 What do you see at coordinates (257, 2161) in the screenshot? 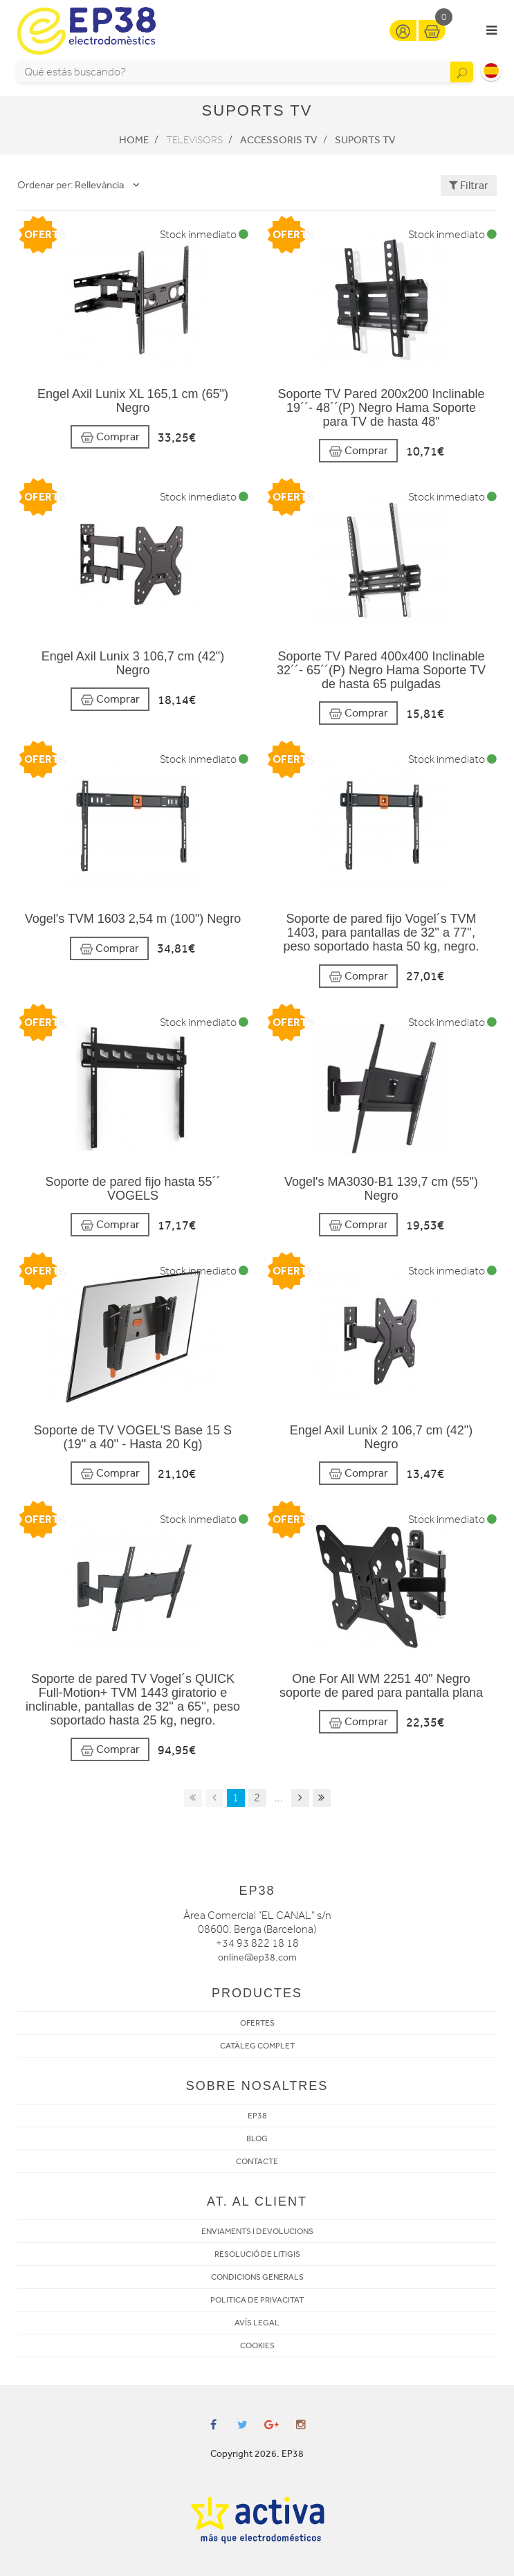
I see `CONTACTE` at bounding box center [257, 2161].